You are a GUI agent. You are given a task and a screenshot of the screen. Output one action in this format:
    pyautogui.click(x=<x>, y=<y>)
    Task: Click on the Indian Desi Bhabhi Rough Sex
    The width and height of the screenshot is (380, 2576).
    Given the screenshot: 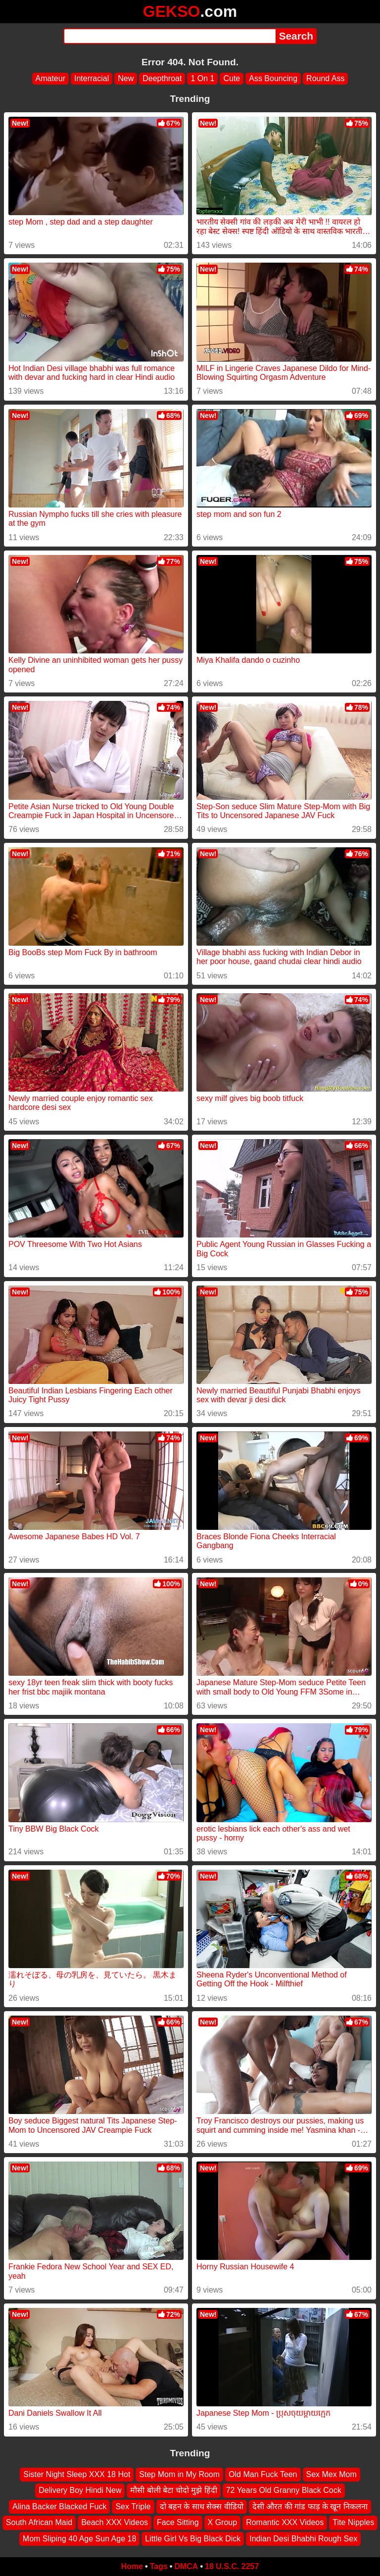 What is the action you would take?
    pyautogui.click(x=303, y=2538)
    